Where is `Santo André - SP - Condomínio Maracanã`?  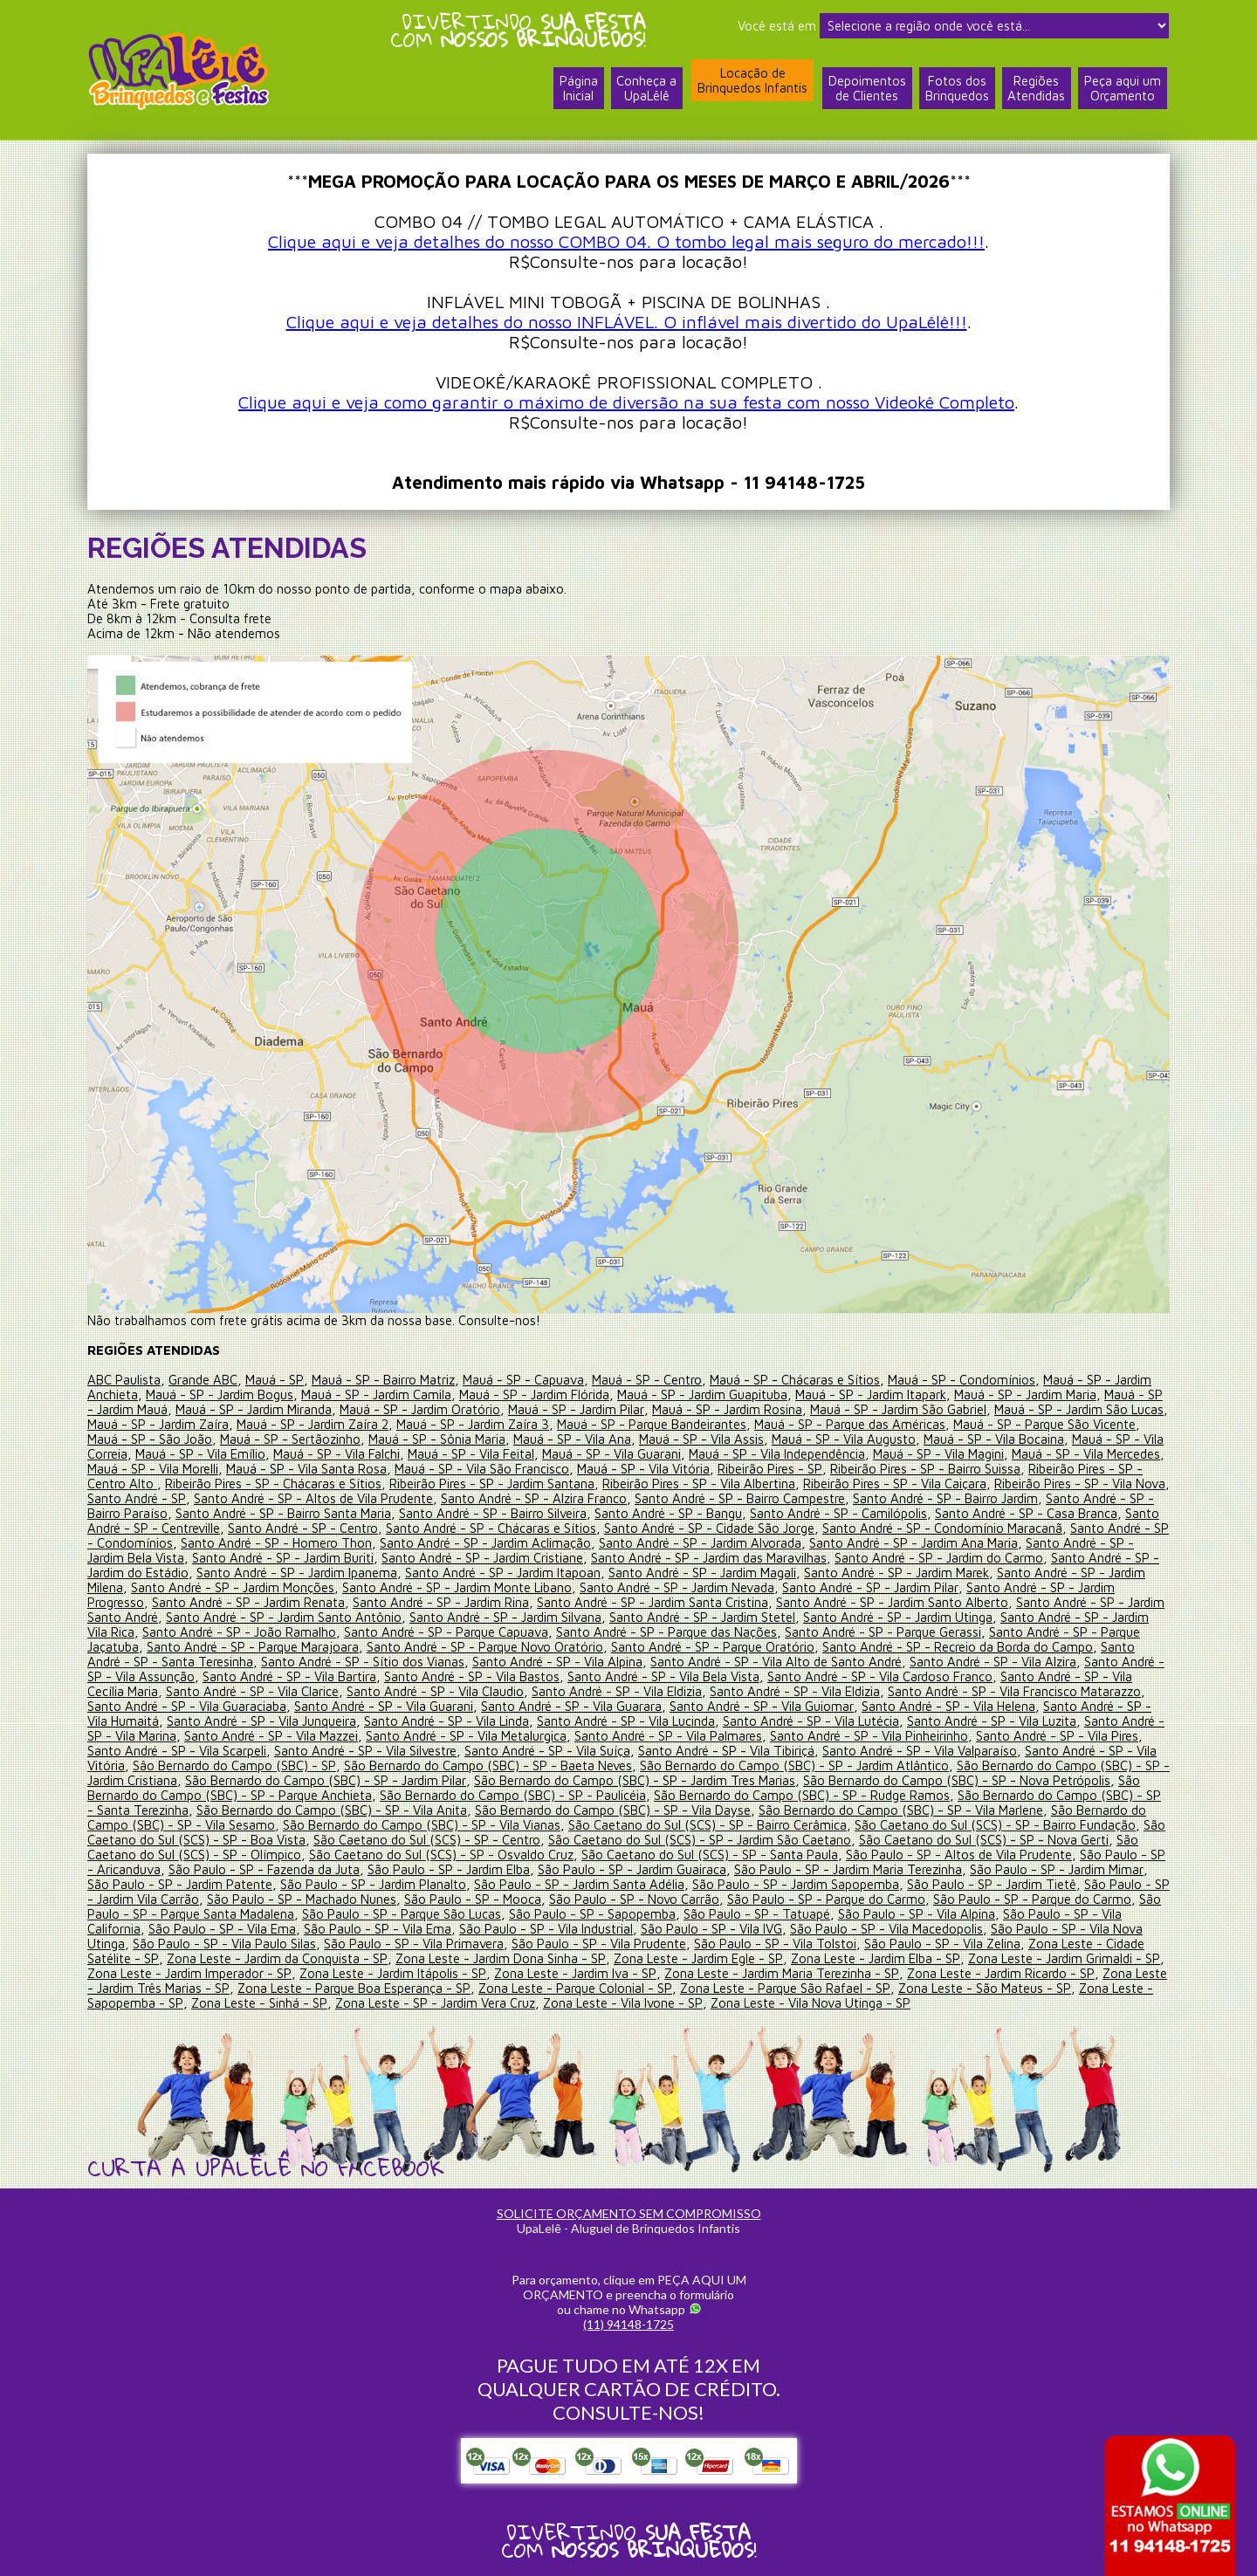
Santo André - SP - Condomínio Maracanã is located at coordinates (1028, 1528).